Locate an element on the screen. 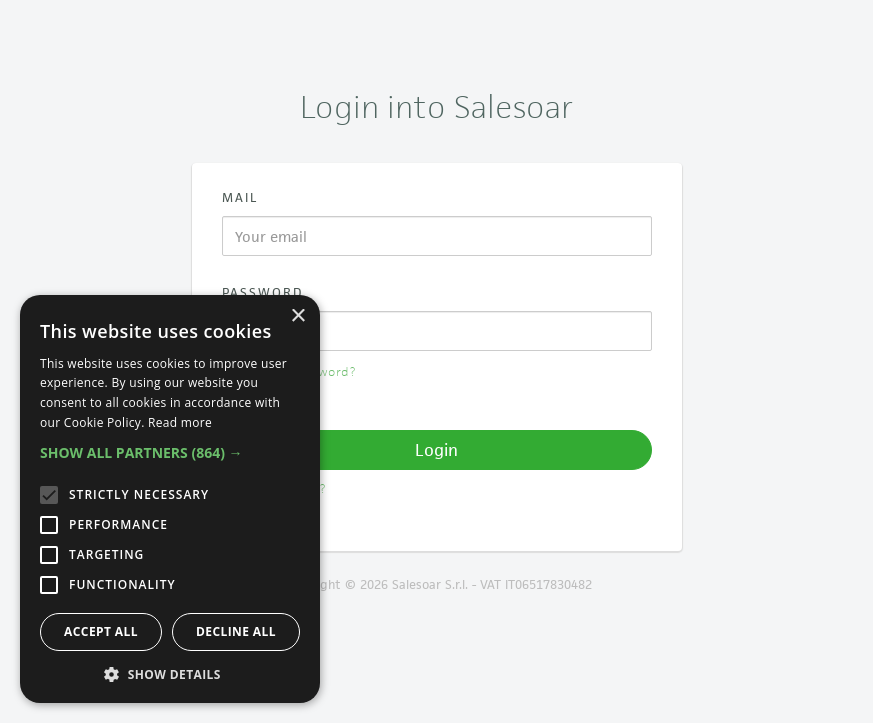  [button] is located at coordinates (170, 453).